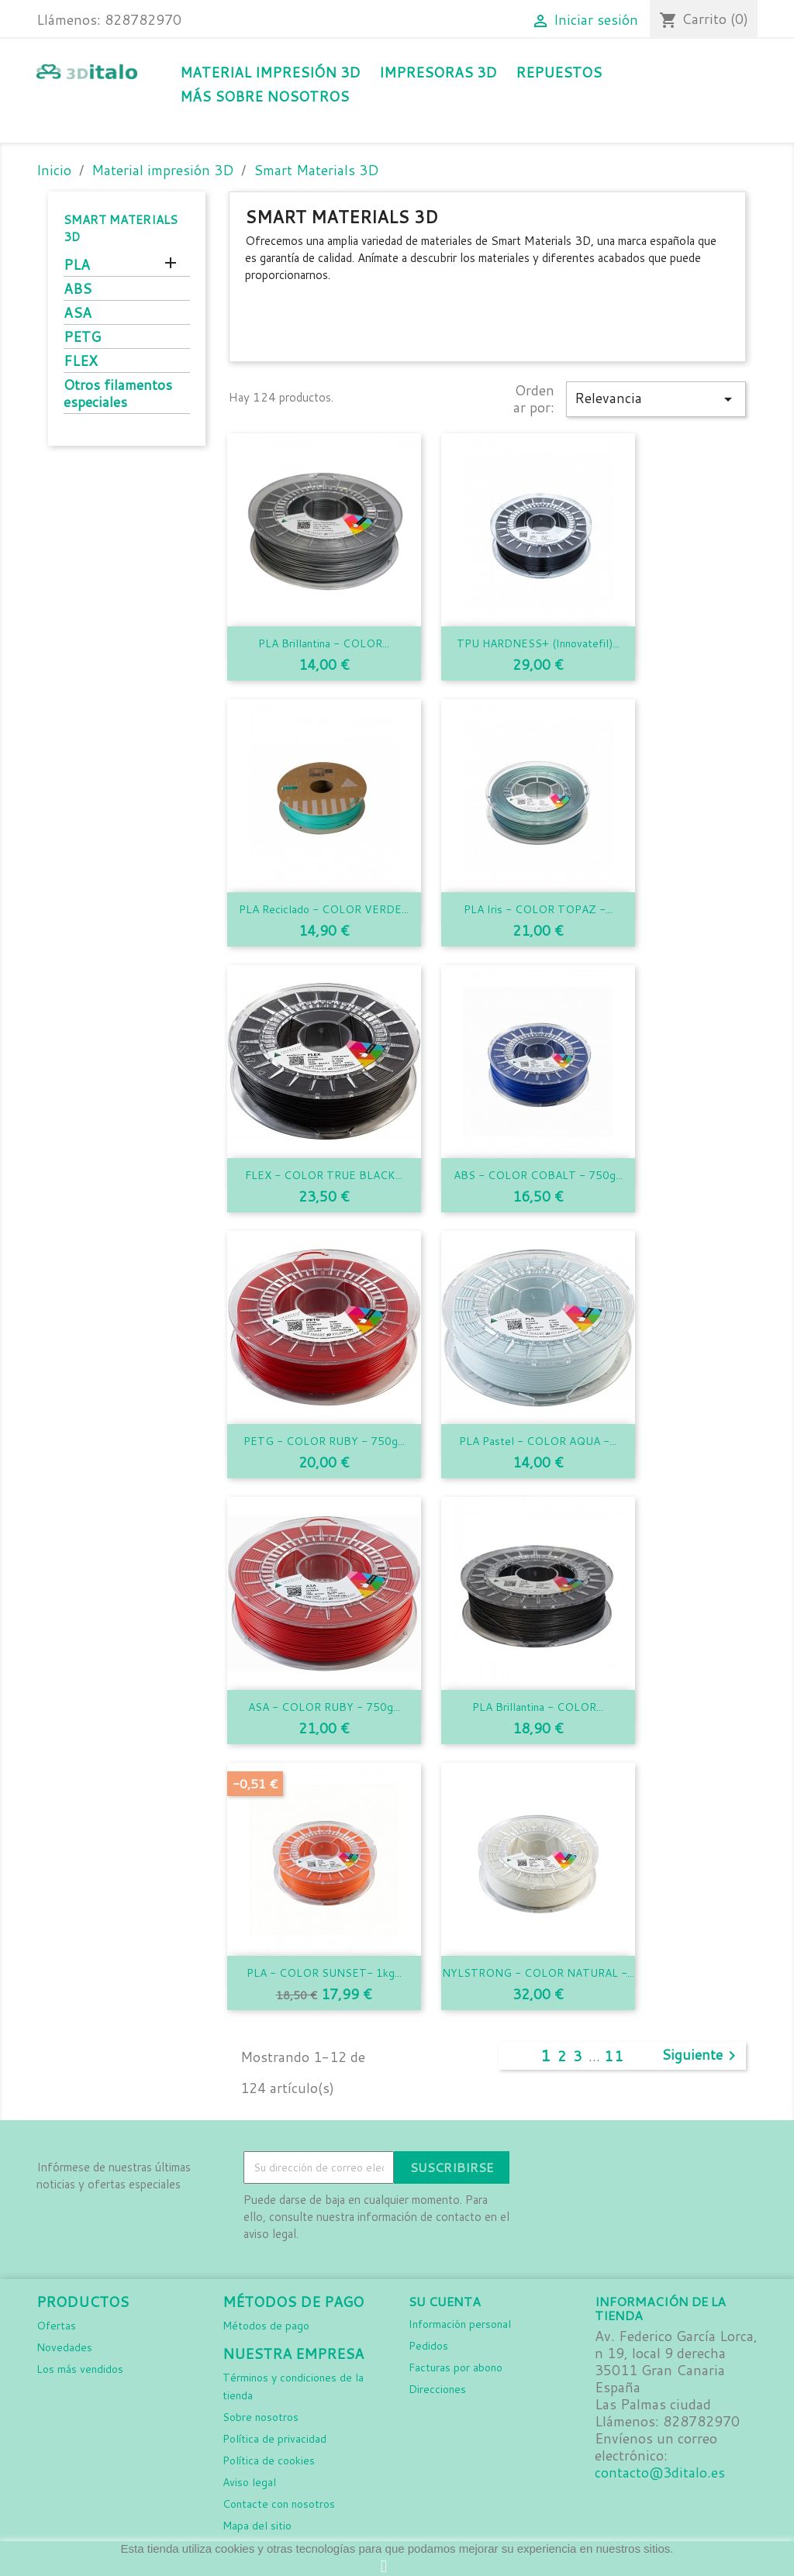  Describe the element at coordinates (249, 2482) in the screenshot. I see `Aviso legal` at that location.